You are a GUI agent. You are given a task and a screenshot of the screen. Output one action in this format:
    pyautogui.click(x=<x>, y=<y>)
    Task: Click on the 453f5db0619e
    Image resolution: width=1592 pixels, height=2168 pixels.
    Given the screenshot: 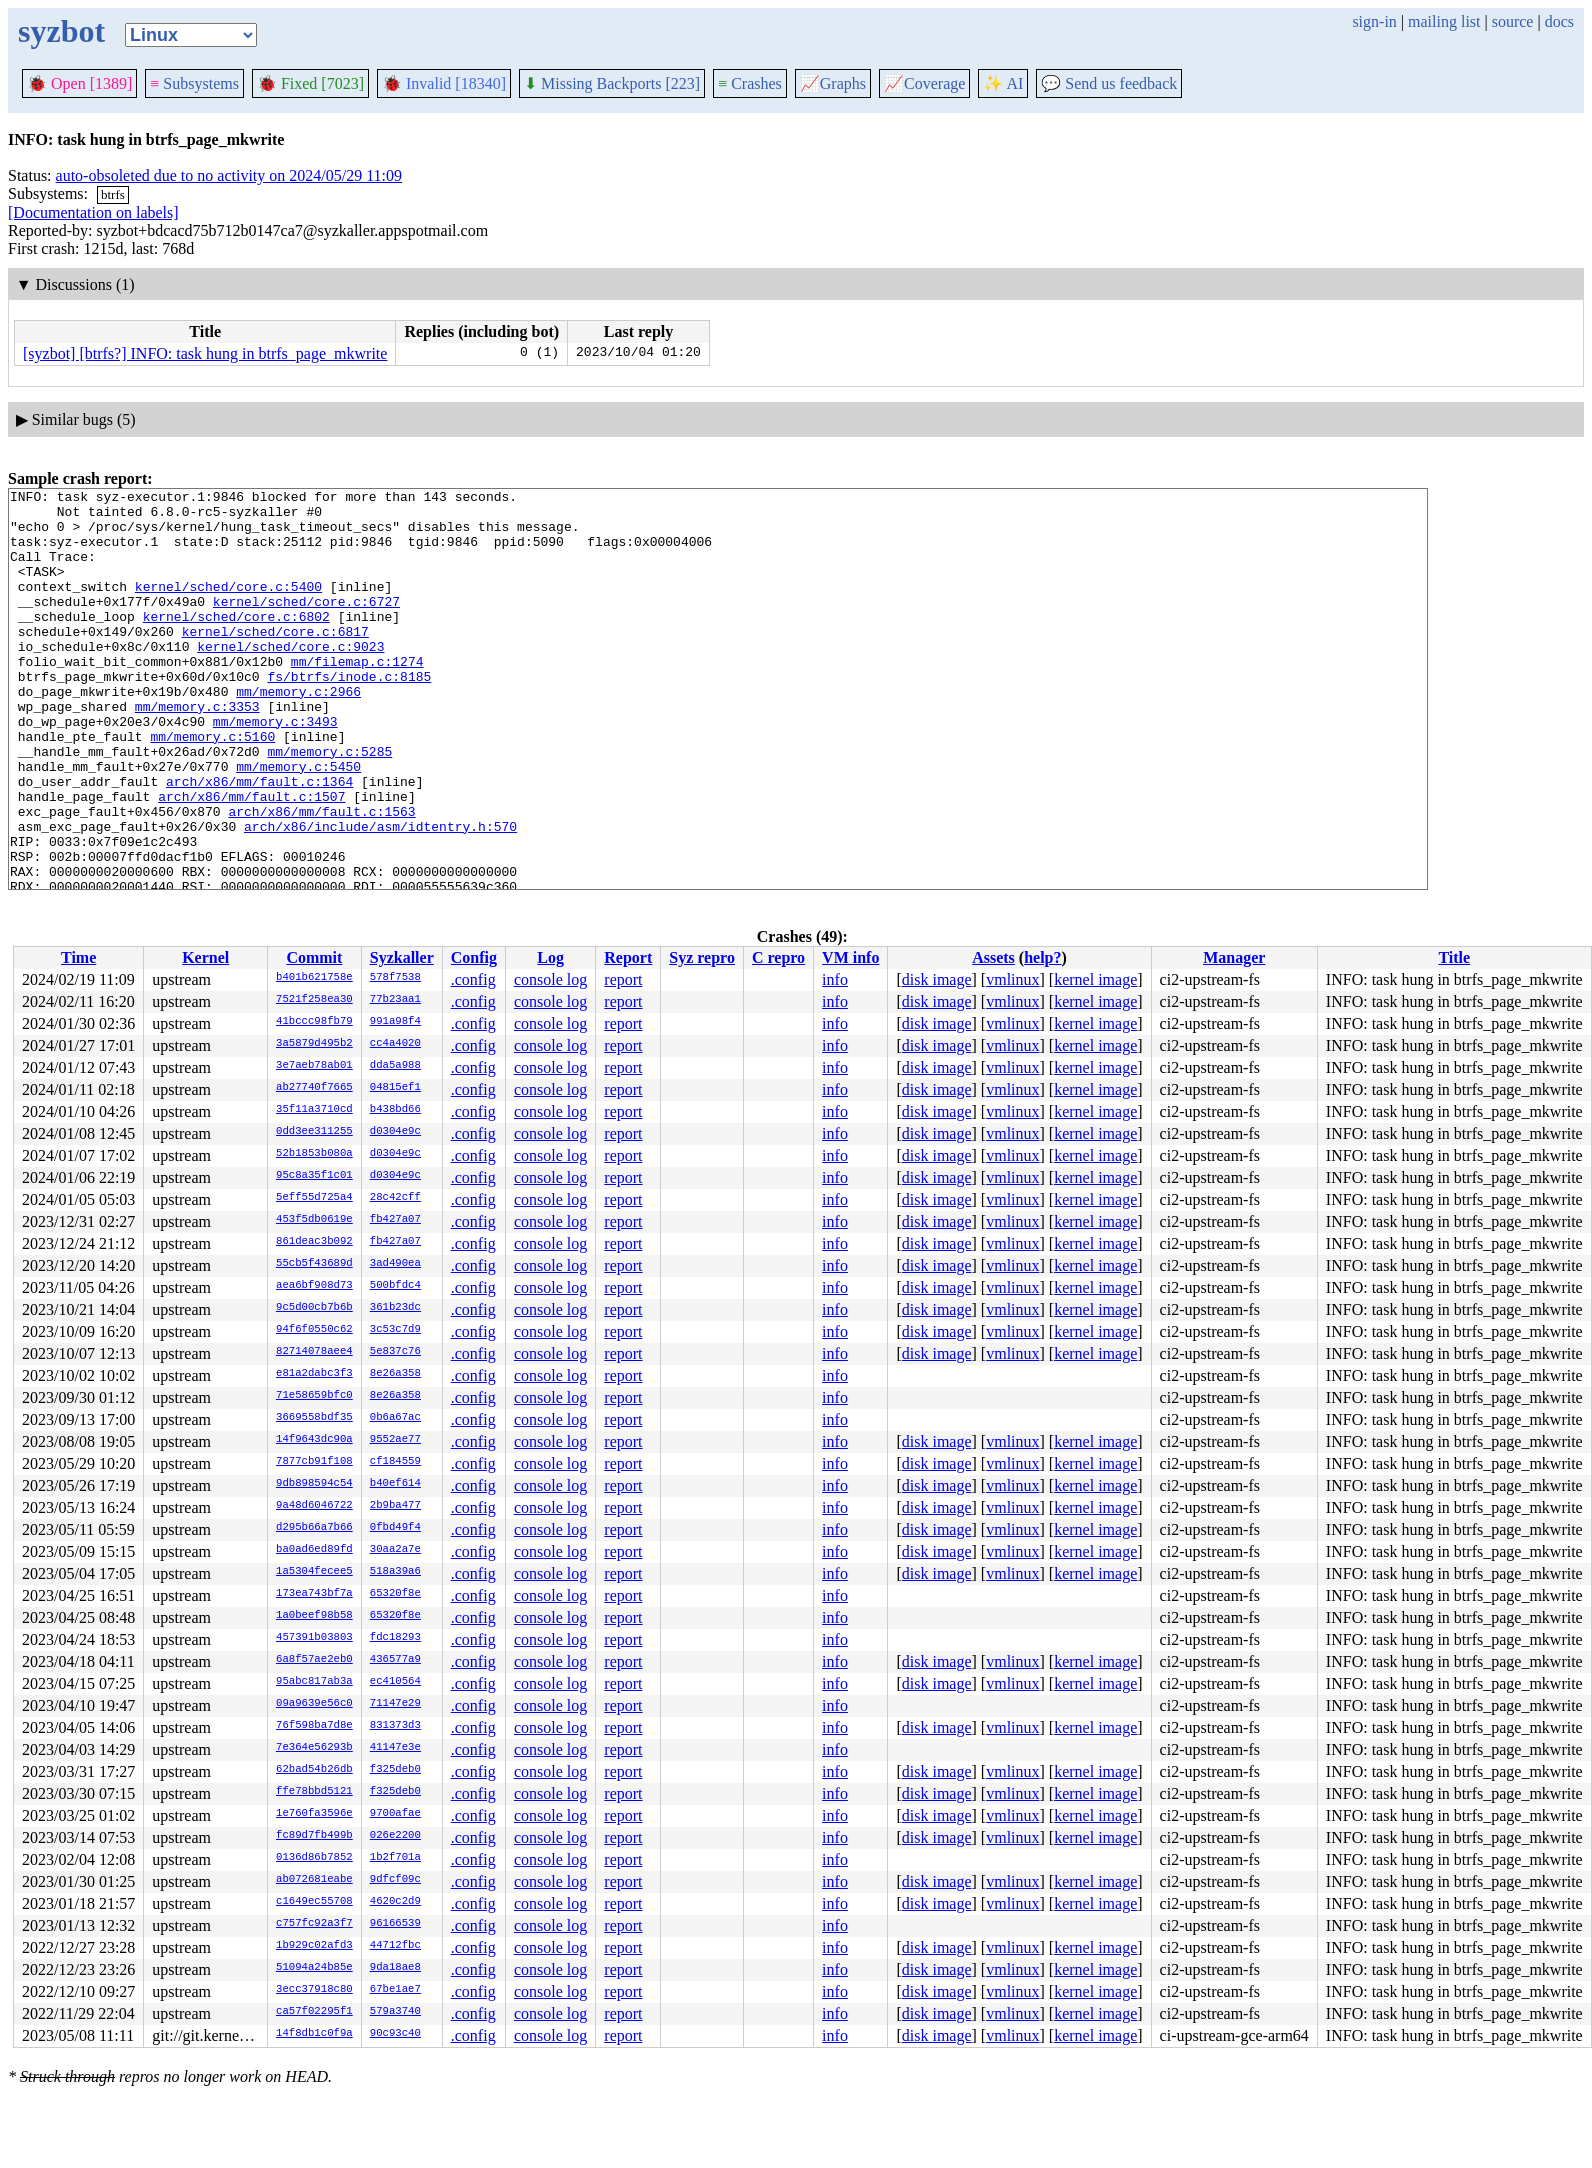 What is the action you would take?
    pyautogui.click(x=314, y=1220)
    